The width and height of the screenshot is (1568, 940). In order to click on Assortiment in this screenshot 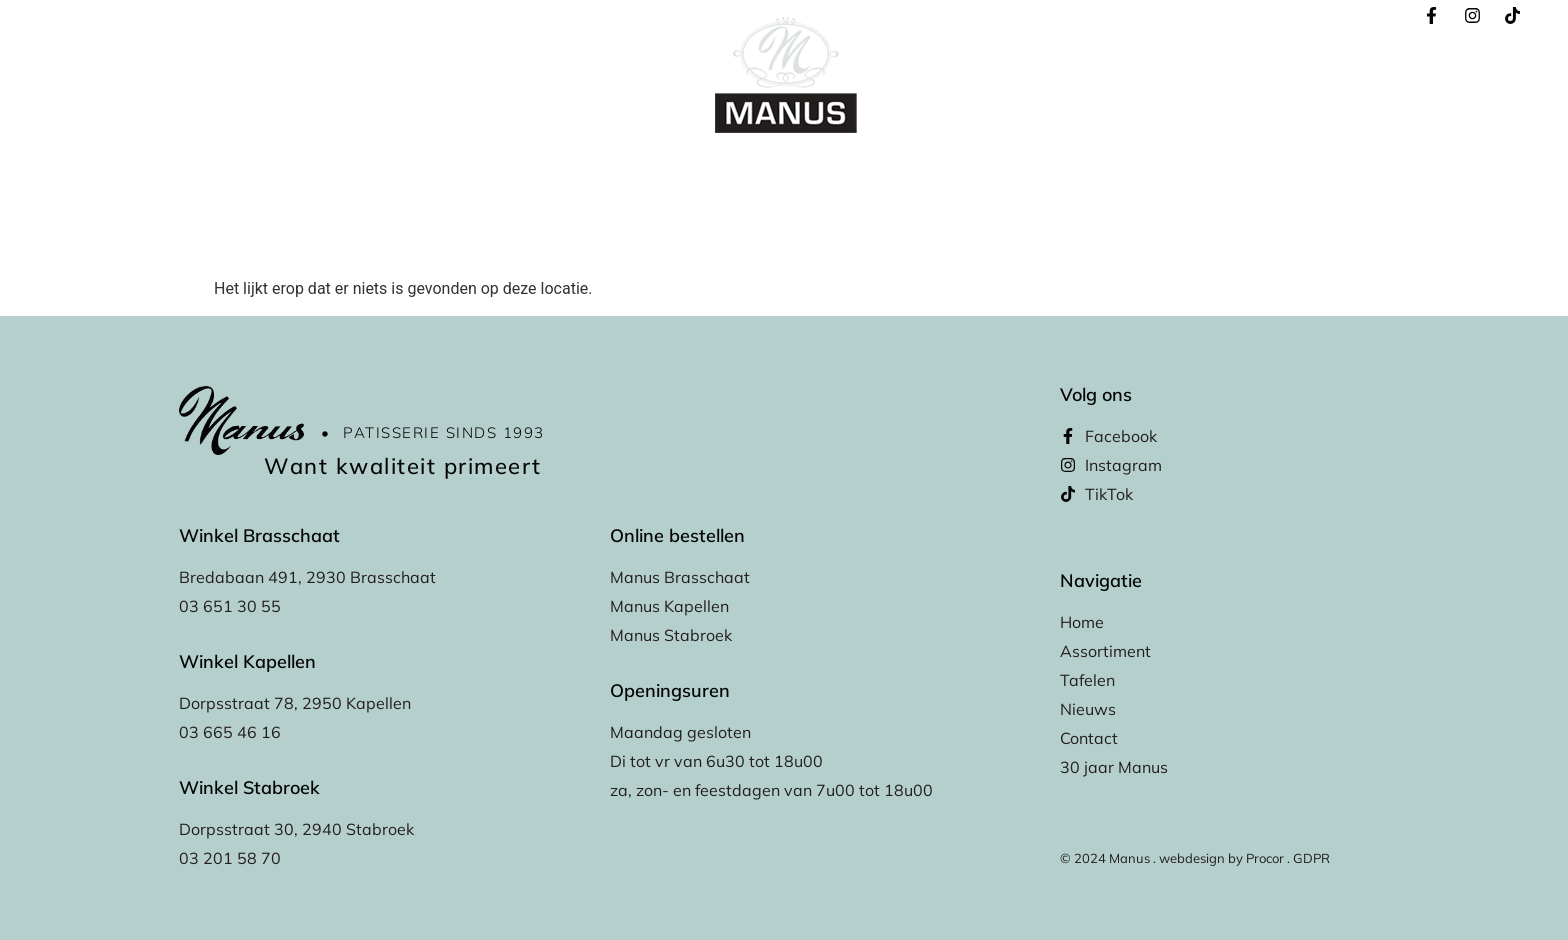, I will do `click(659, 172)`.